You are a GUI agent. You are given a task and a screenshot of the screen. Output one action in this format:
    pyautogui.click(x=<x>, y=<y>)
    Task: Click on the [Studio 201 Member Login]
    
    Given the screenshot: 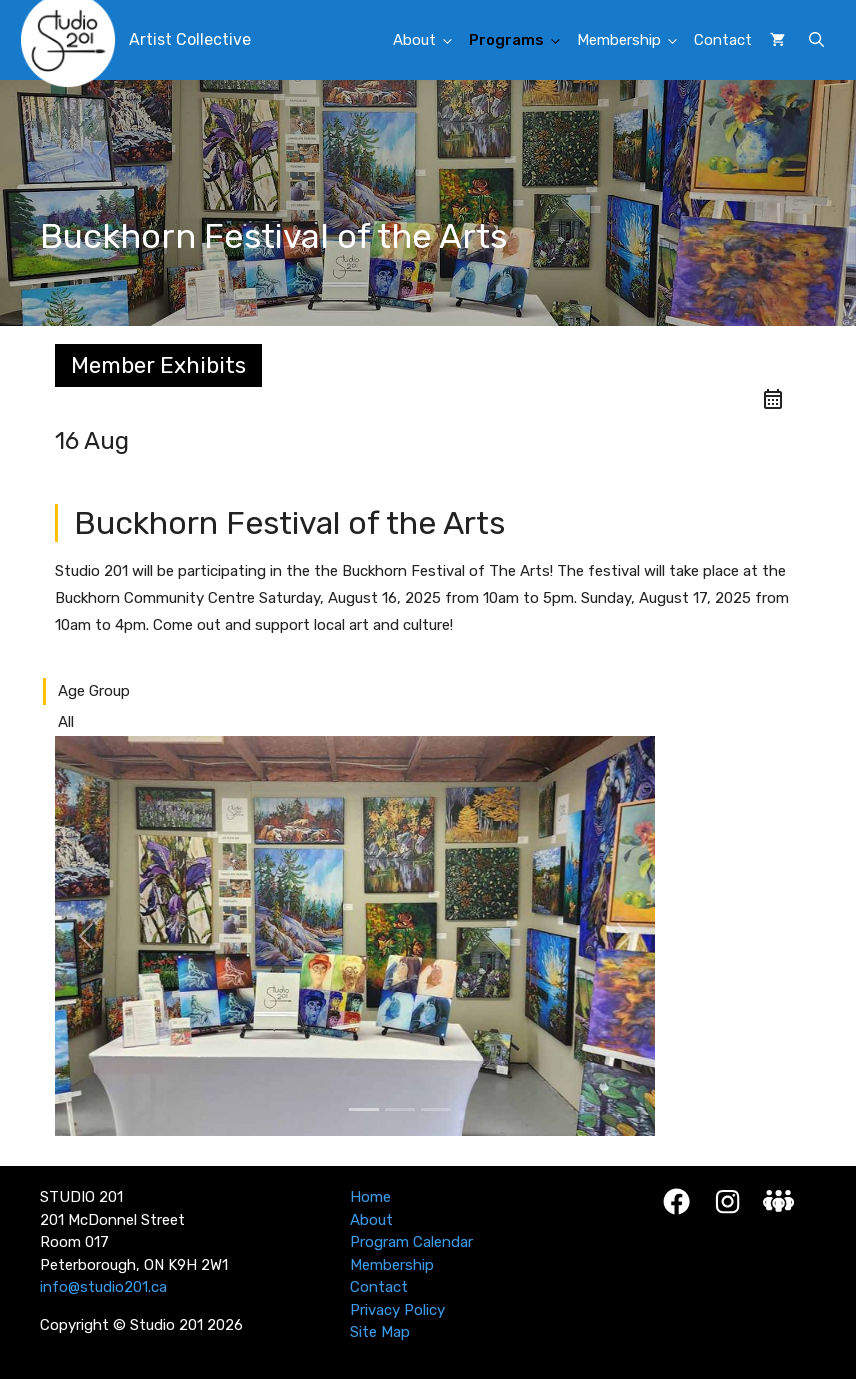 What is the action you would take?
    pyautogui.click(x=778, y=1201)
    